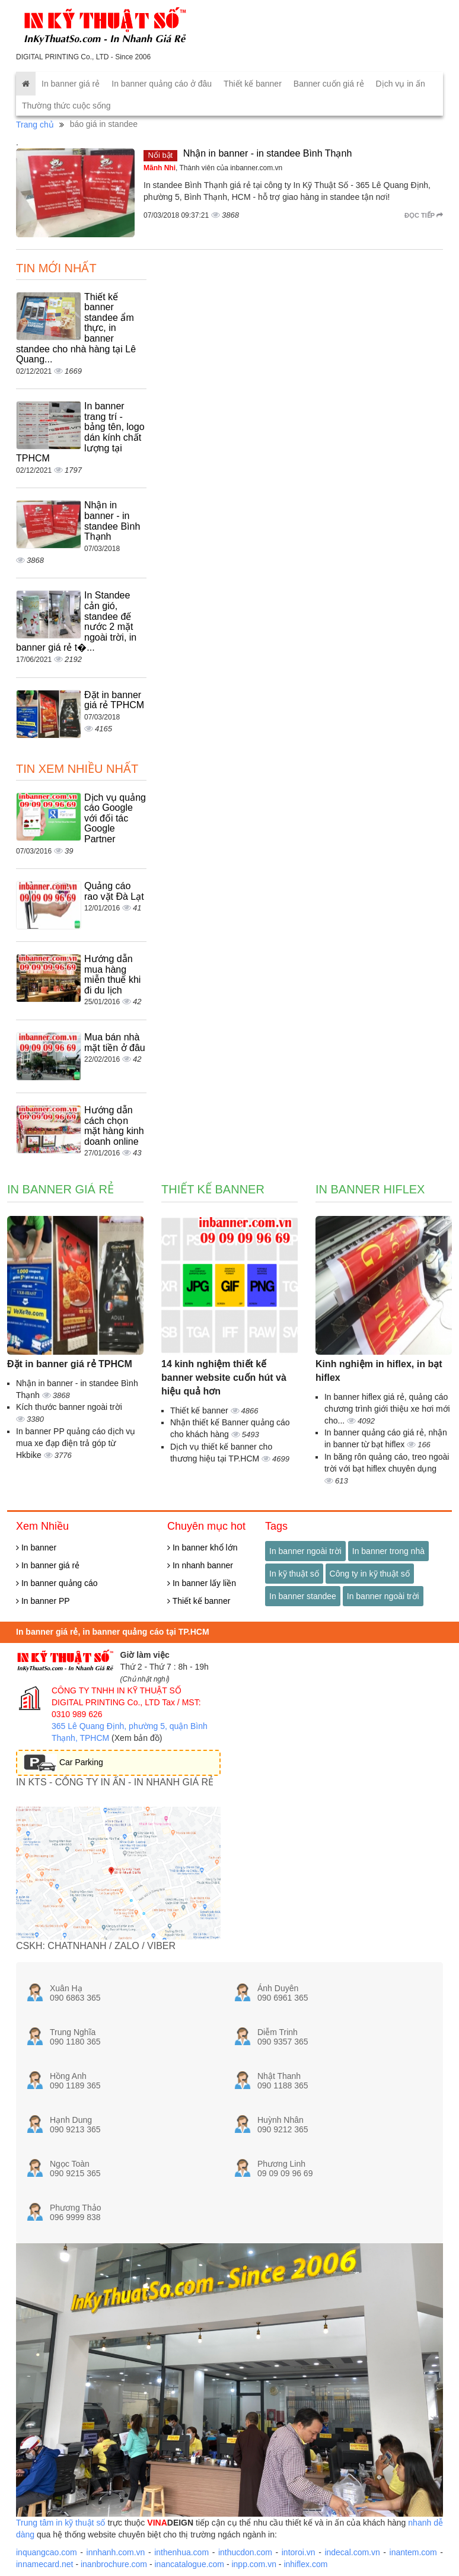  I want to click on Dịch vụ quảng cáo Google với đối tác Google Partner, so click(115, 818).